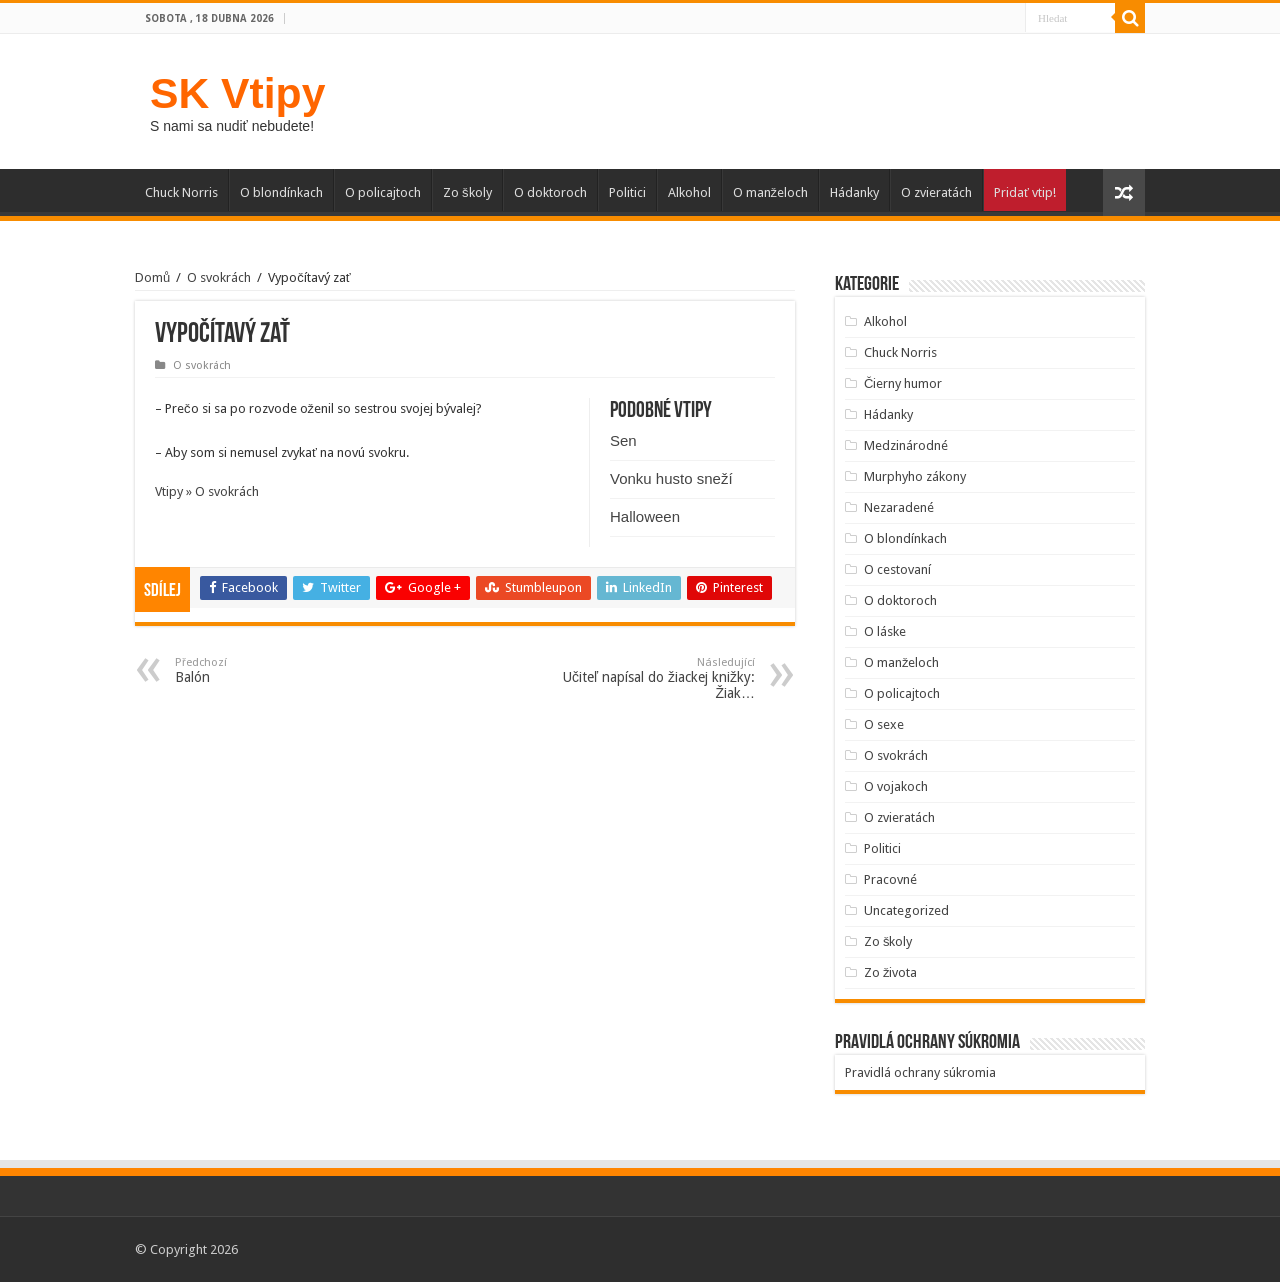 The image size is (1280, 1282). Describe the element at coordinates (854, 192) in the screenshot. I see `Hádanky` at that location.